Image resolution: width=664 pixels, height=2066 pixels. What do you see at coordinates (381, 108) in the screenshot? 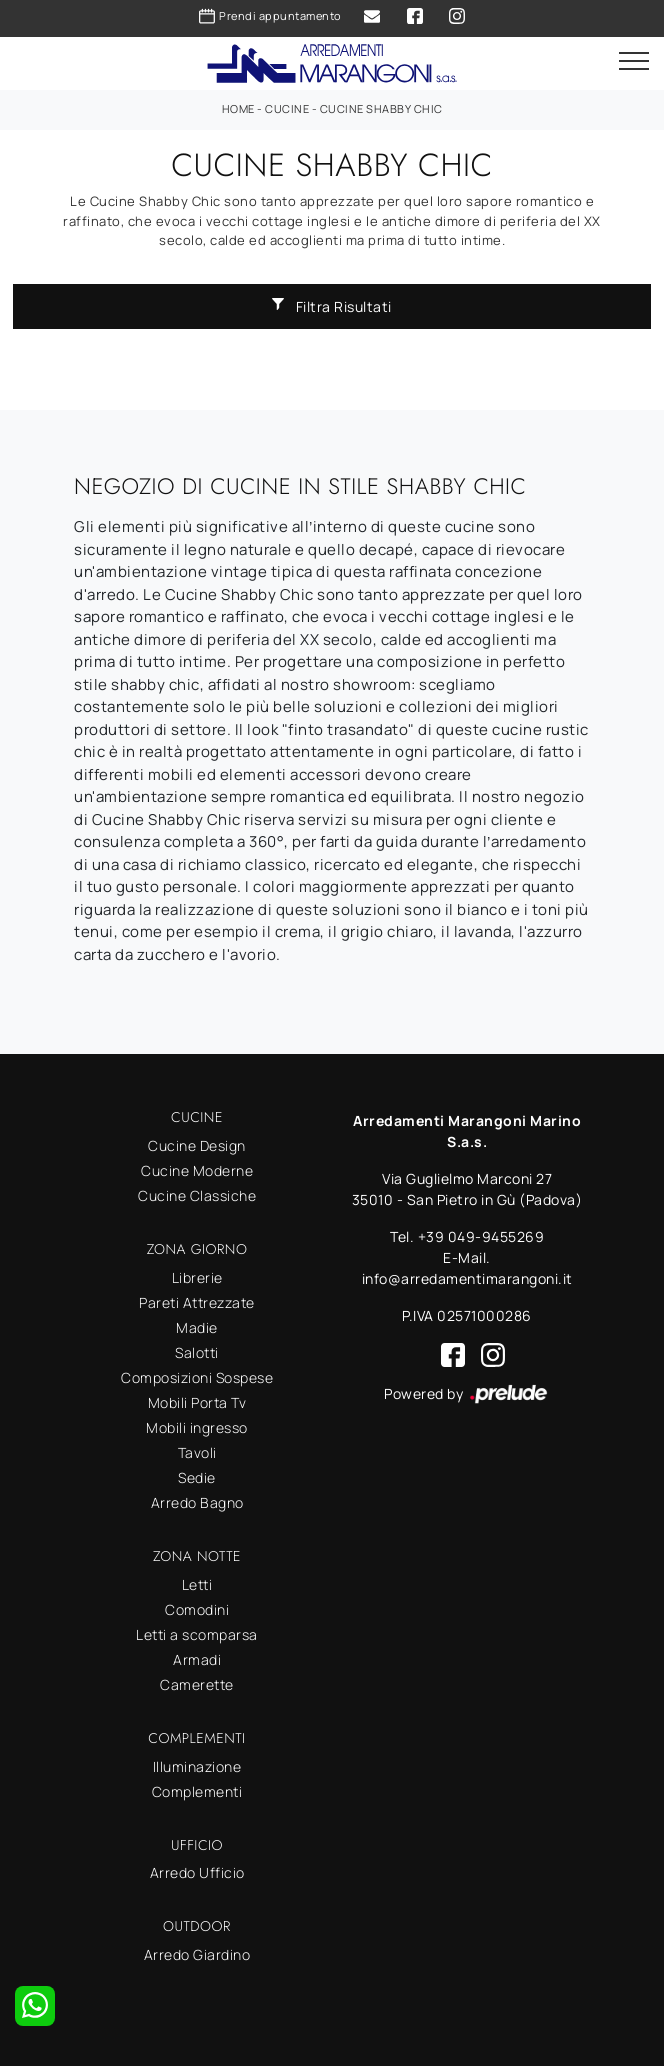
I see `Cucine Shabby Chic` at bounding box center [381, 108].